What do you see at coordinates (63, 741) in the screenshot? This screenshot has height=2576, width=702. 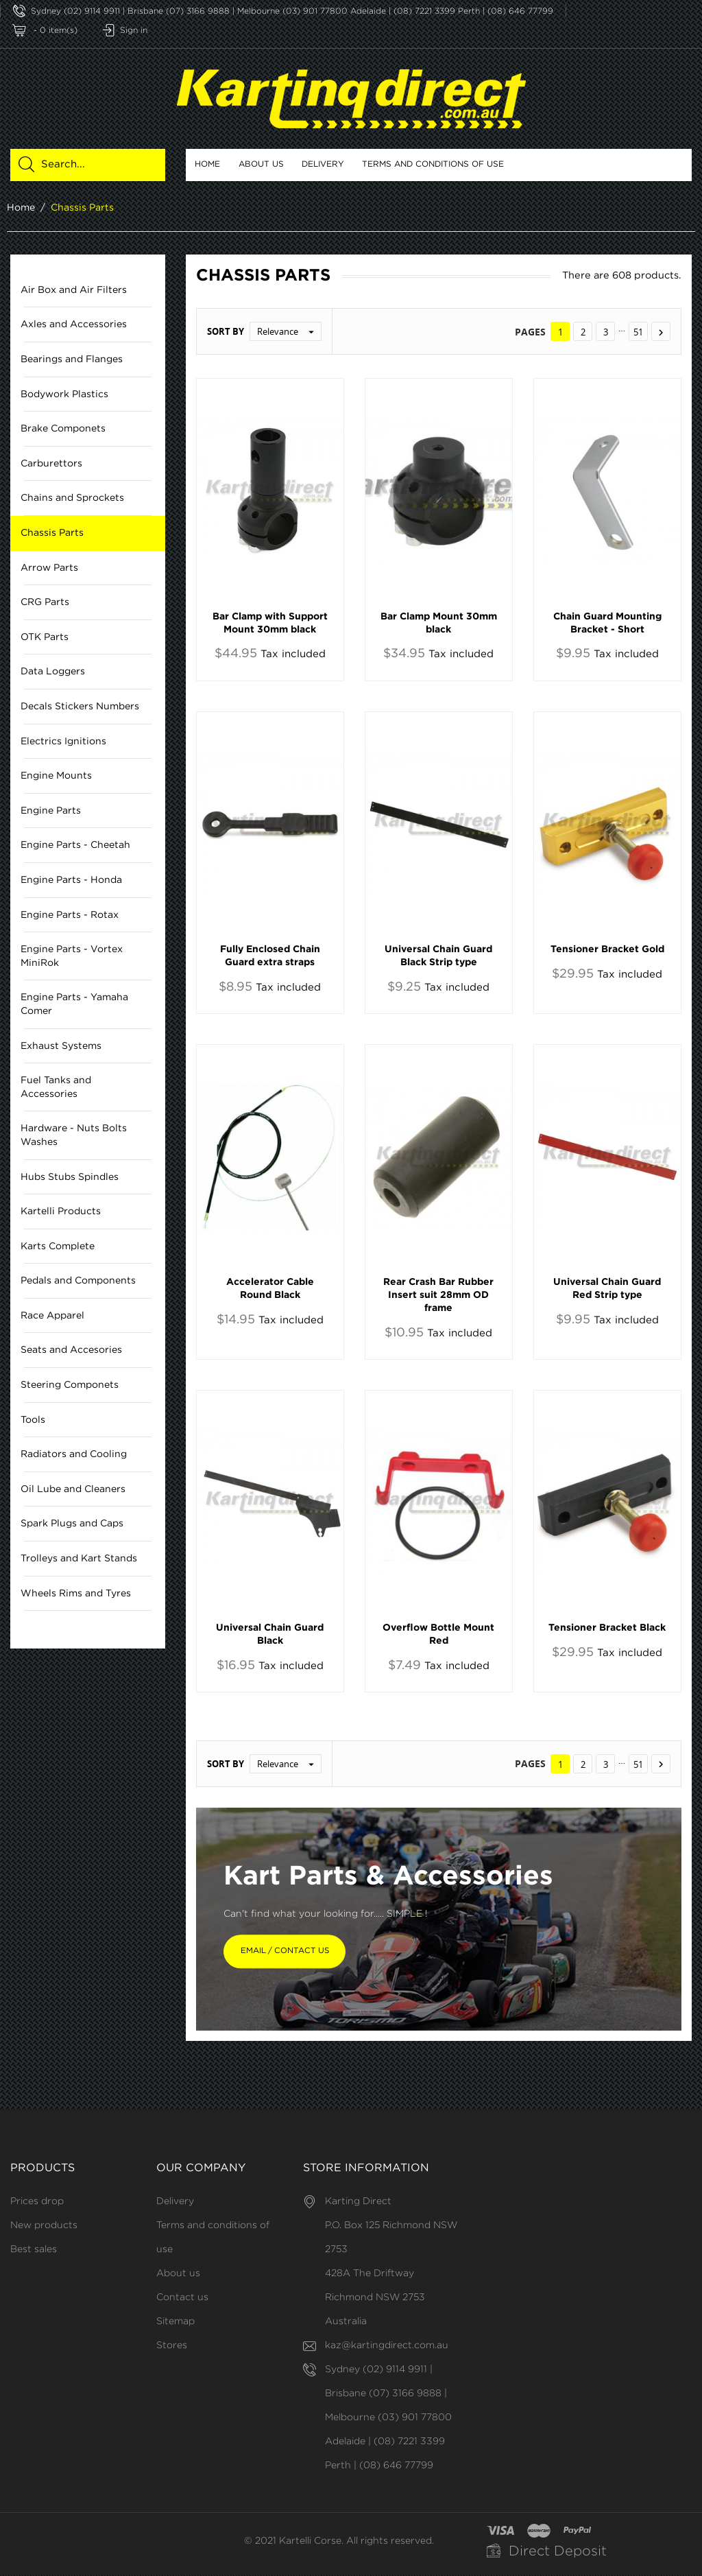 I see `Electrics Ignitions` at bounding box center [63, 741].